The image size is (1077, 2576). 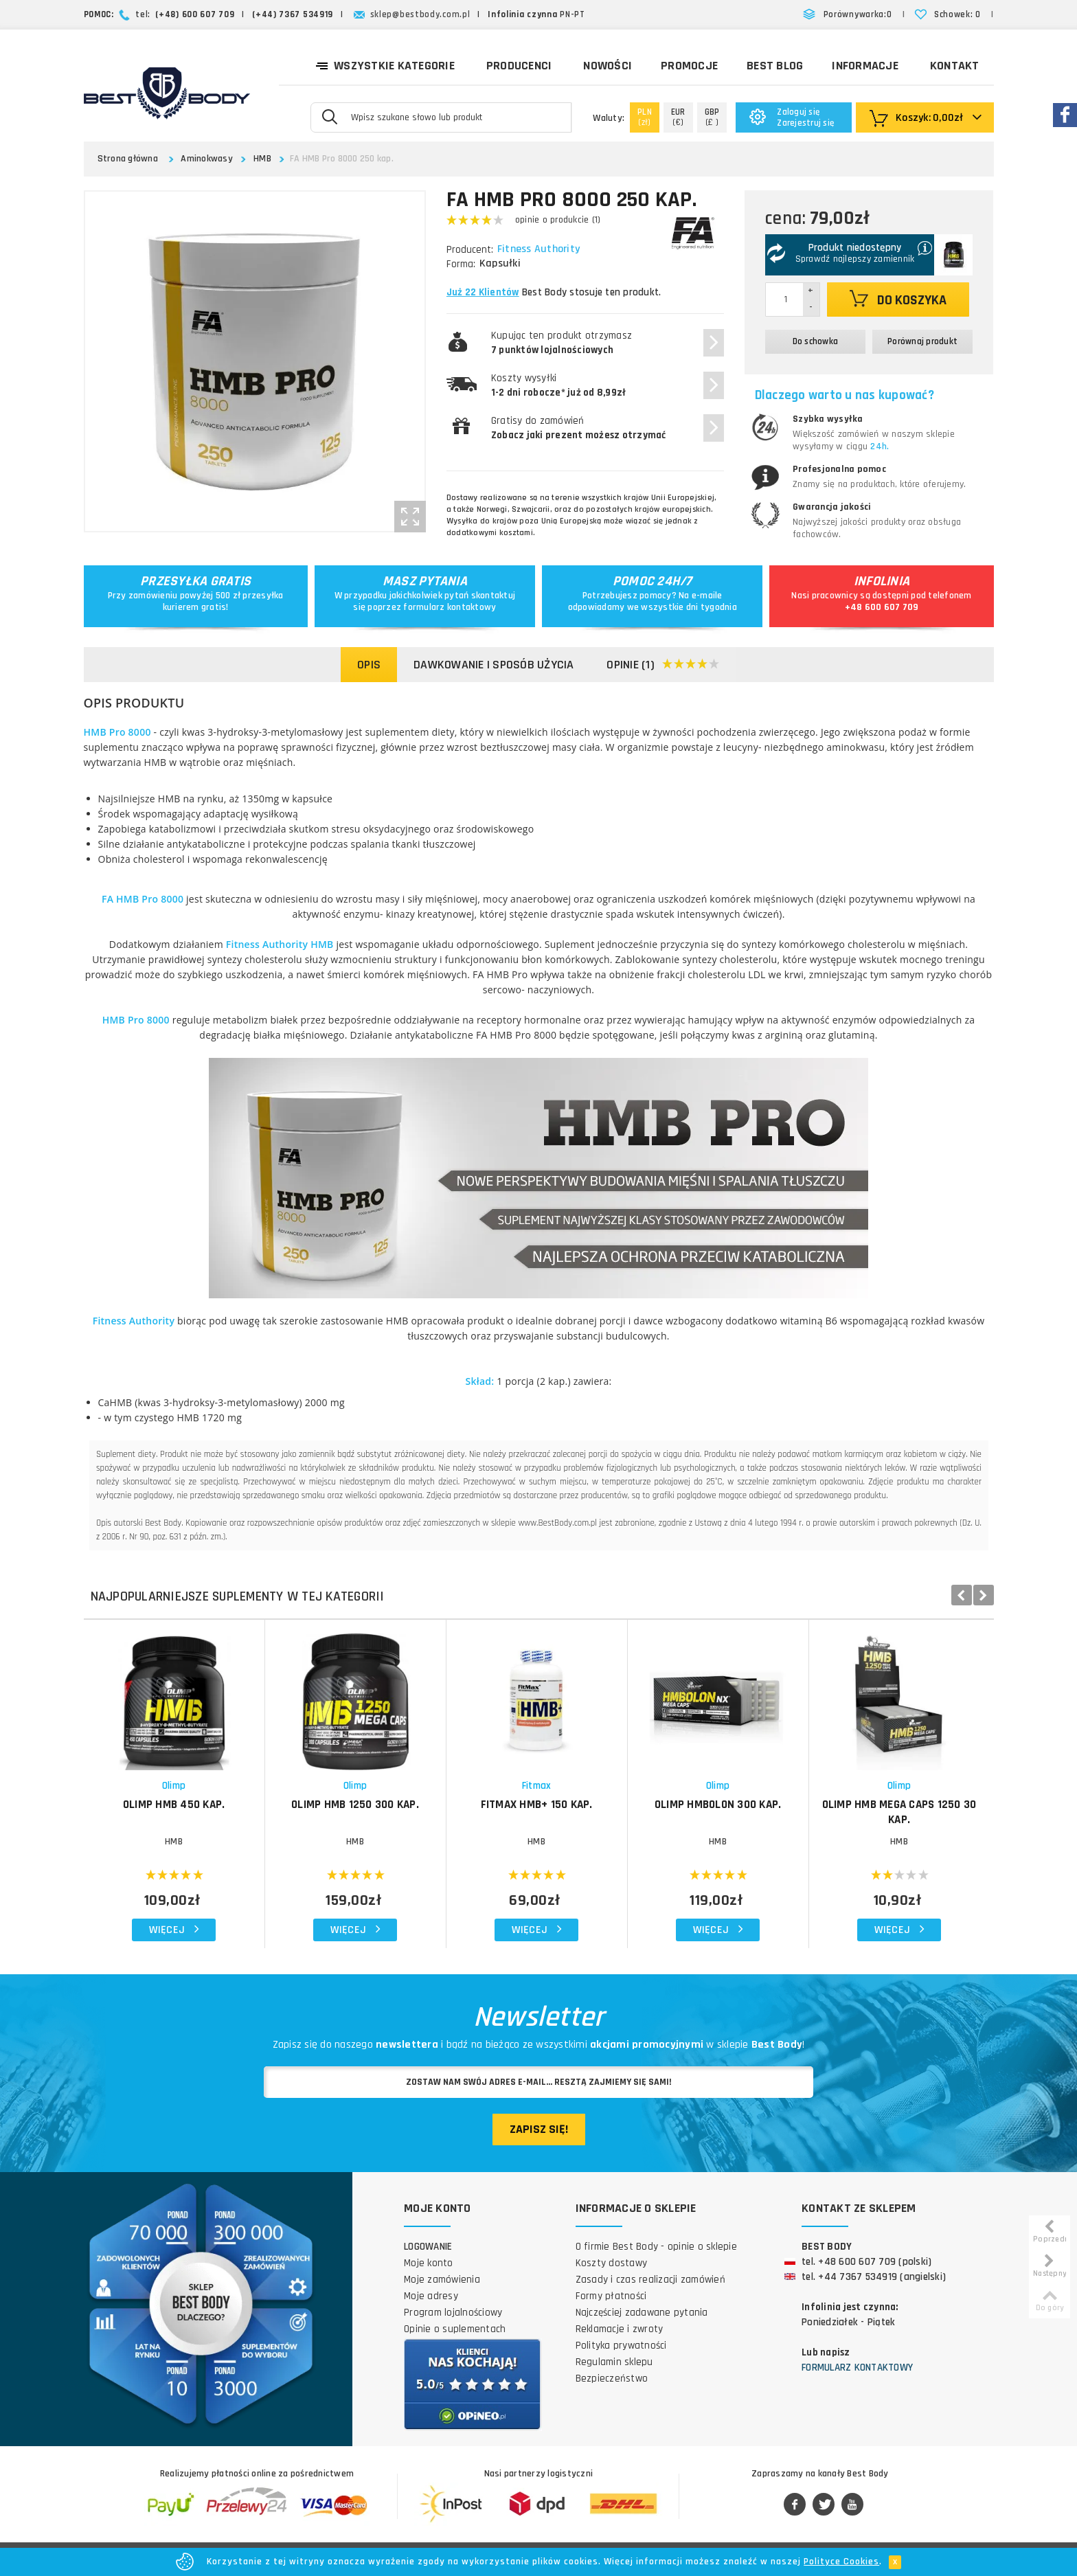 I want to click on Fitness Authority, so click(x=539, y=249).